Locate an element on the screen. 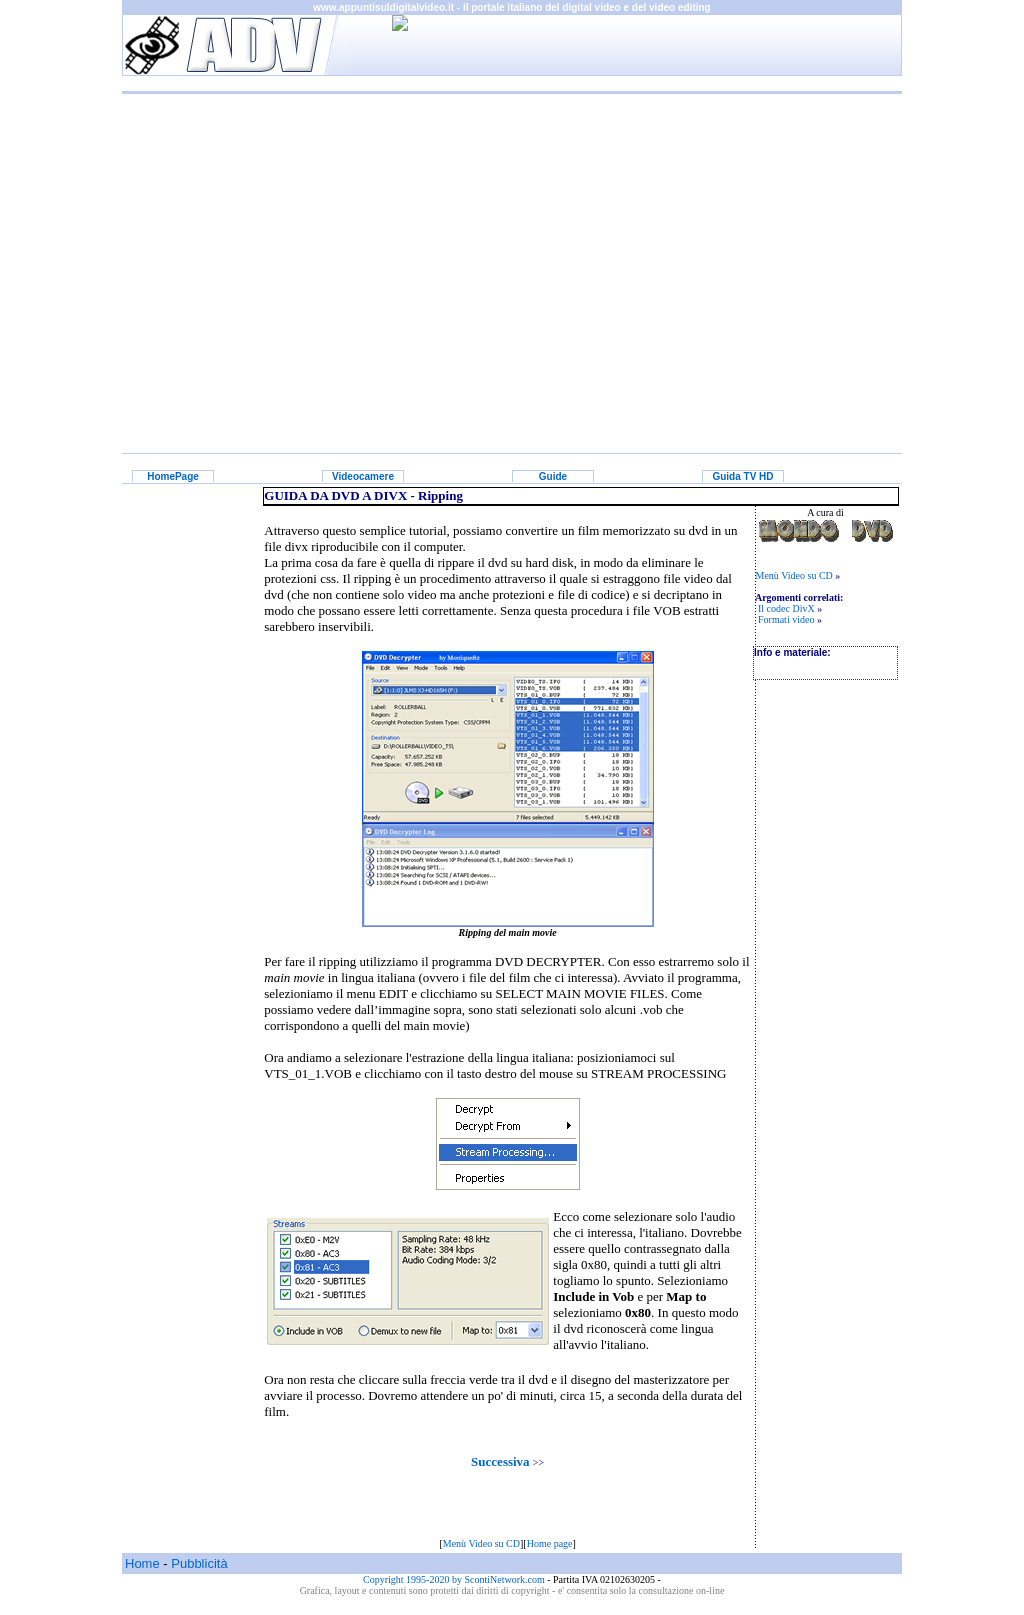  Guide is located at coordinates (553, 476).